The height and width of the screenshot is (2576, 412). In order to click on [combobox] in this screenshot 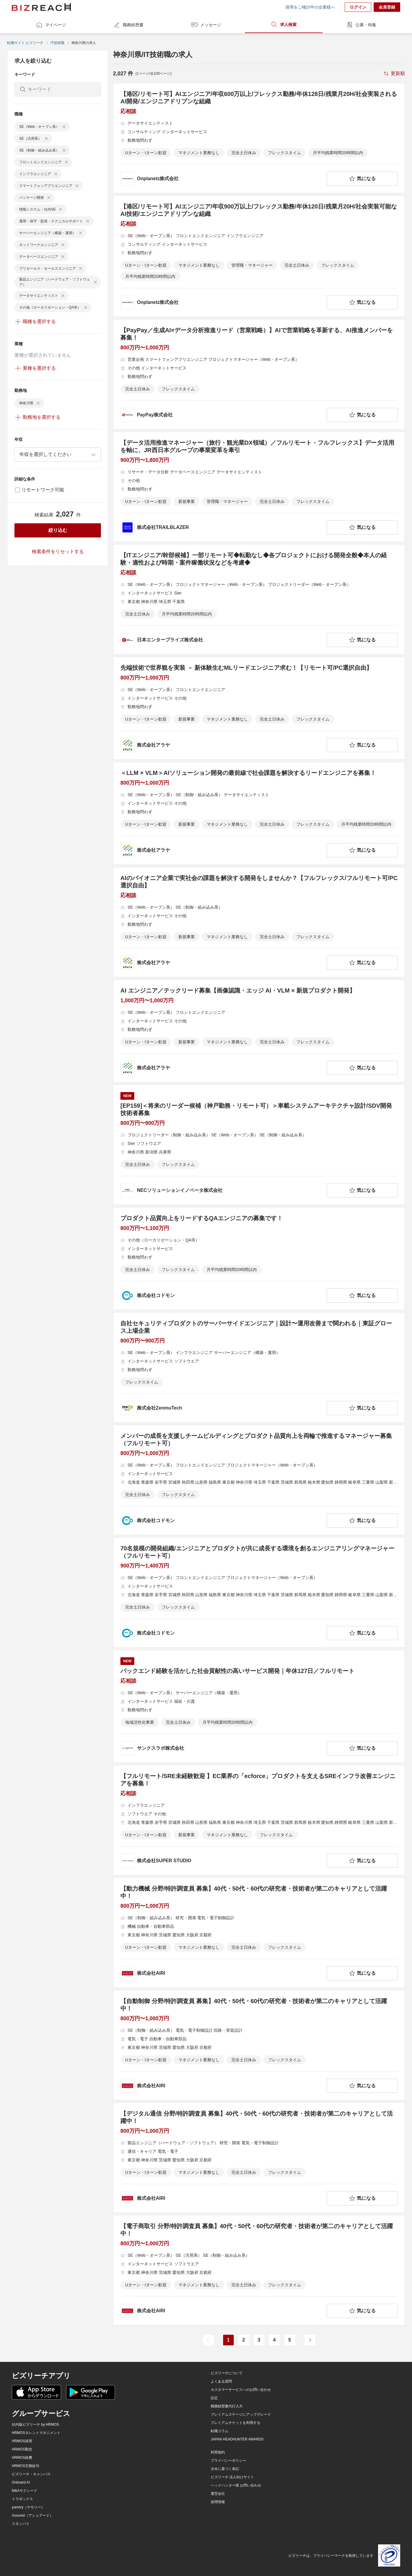, I will do `click(57, 454)`.